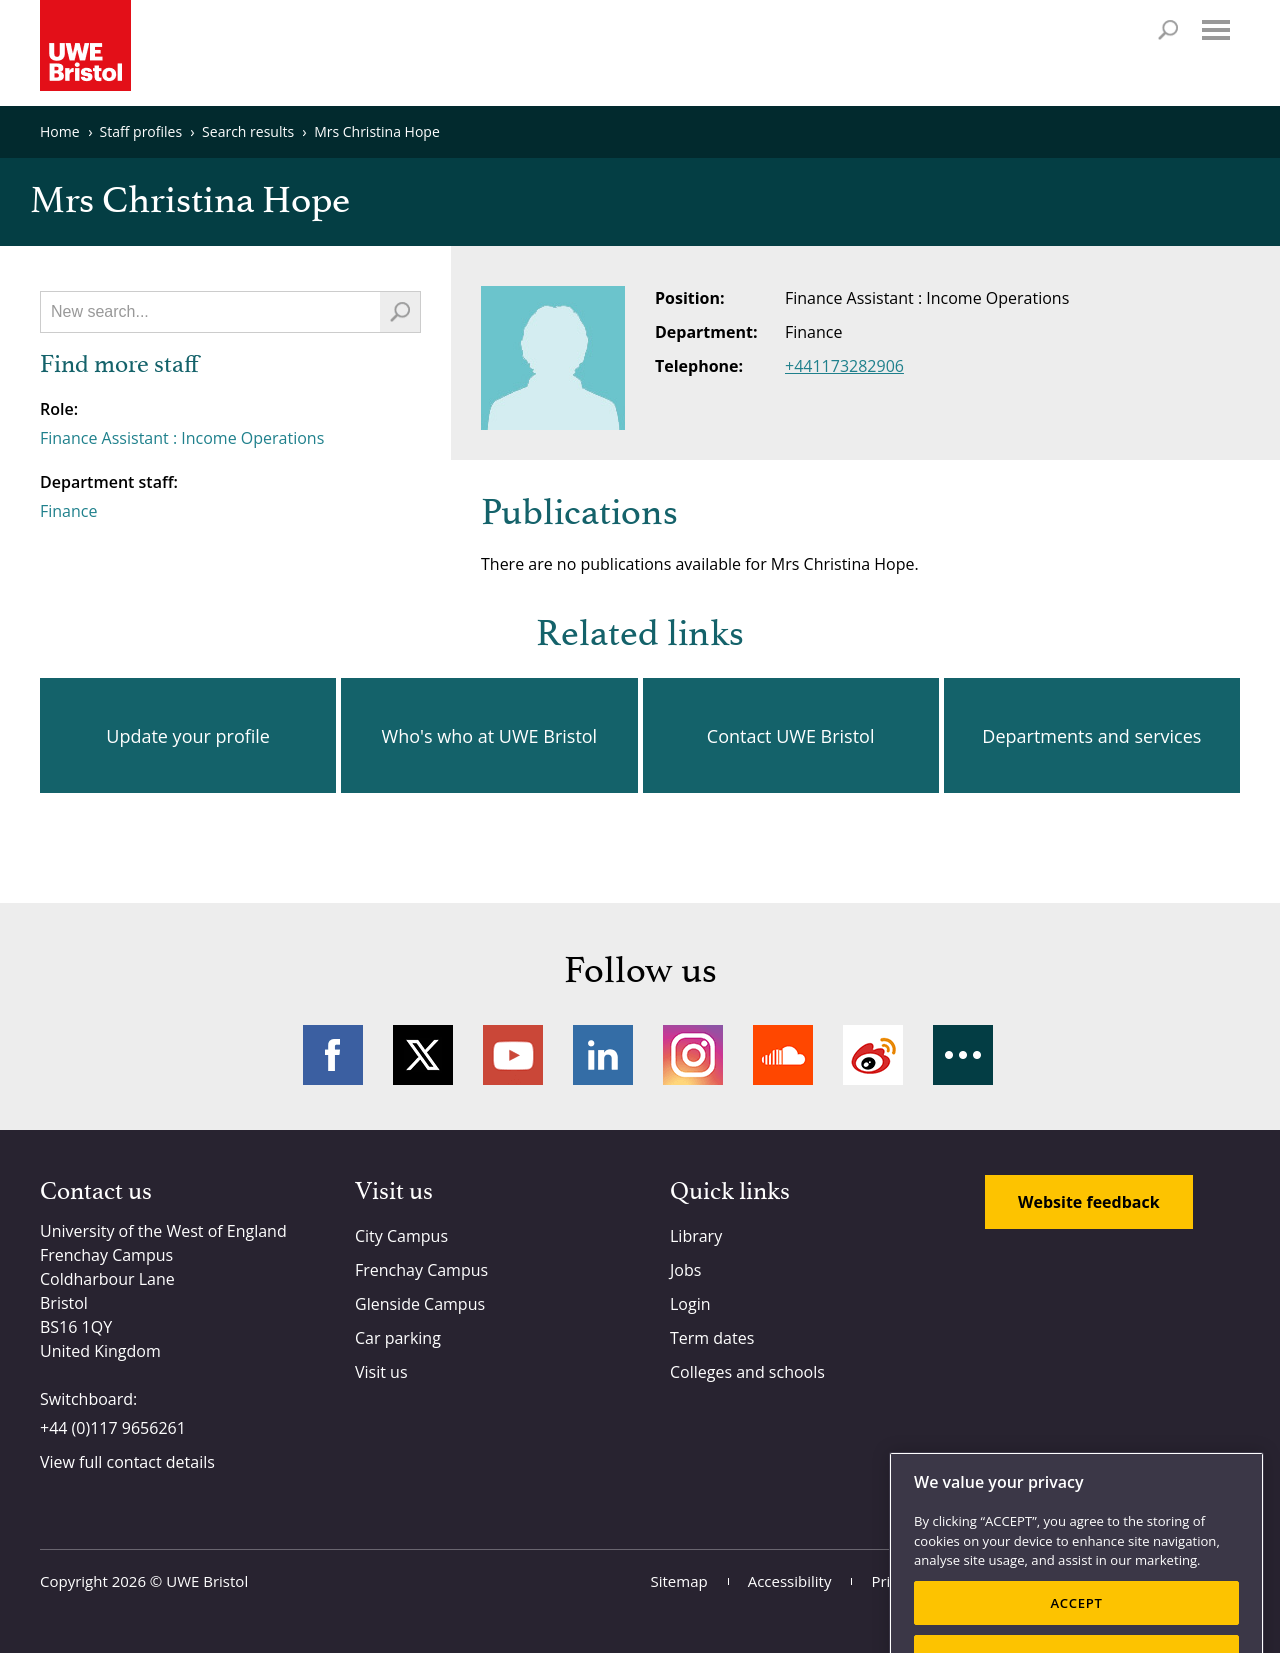 The image size is (1280, 1653). I want to click on UWE Bristol, so click(207, 1581).